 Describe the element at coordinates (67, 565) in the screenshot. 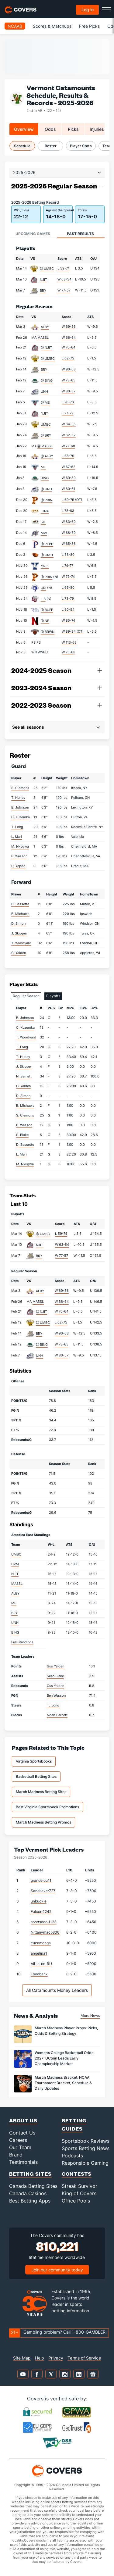

I see `L 74-77` at that location.